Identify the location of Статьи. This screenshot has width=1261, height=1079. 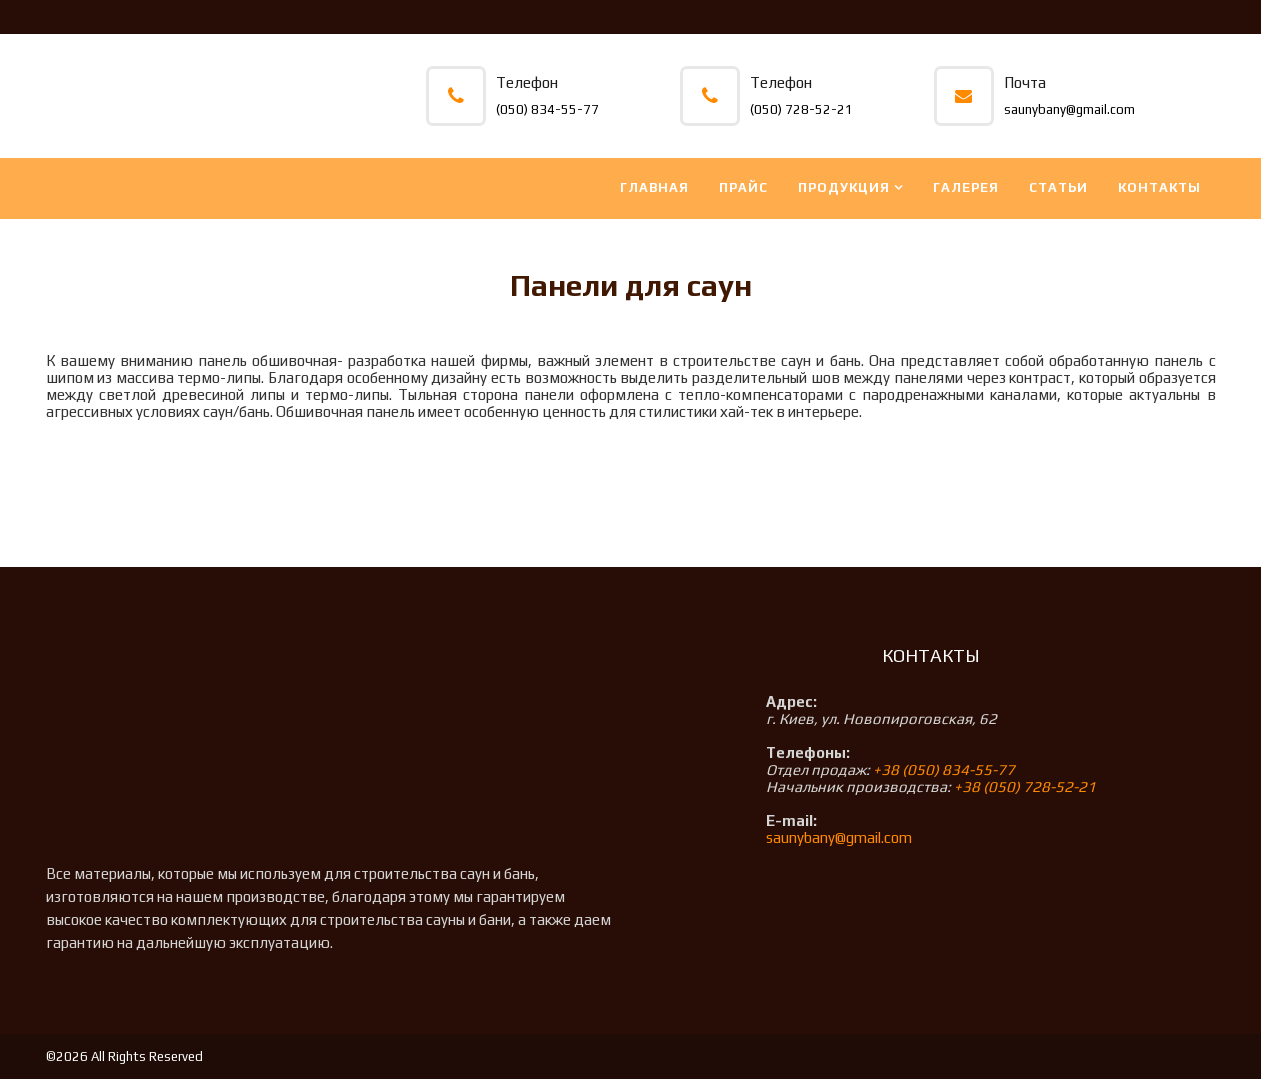
(1058, 187).